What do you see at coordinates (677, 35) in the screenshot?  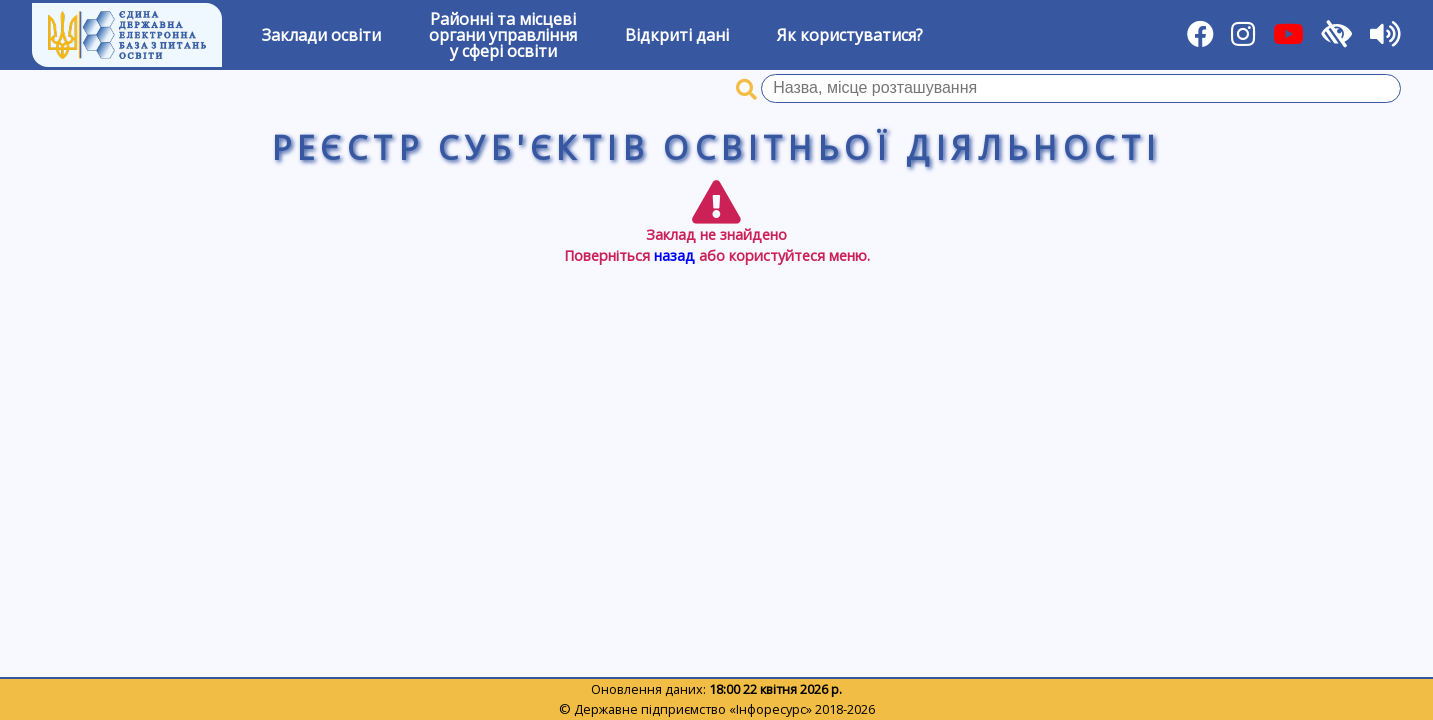 I see `Відкриті дані` at bounding box center [677, 35].